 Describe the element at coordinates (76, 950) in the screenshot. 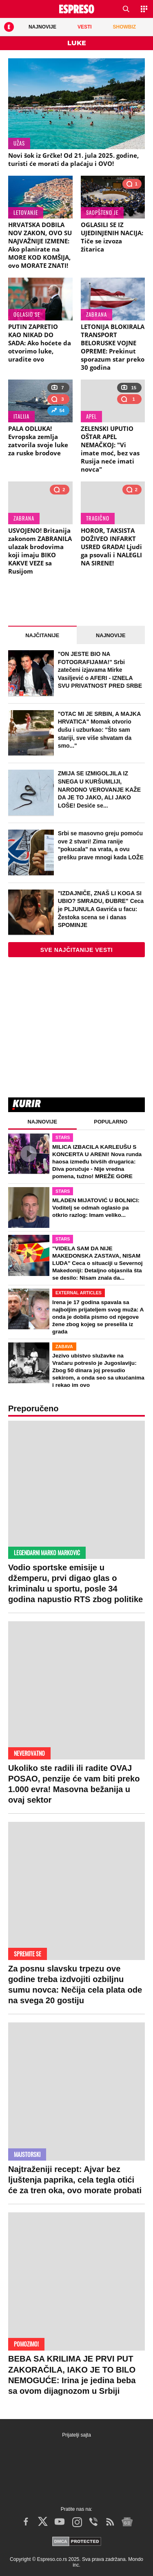

I see `Sve najčitanije vesti` at that location.